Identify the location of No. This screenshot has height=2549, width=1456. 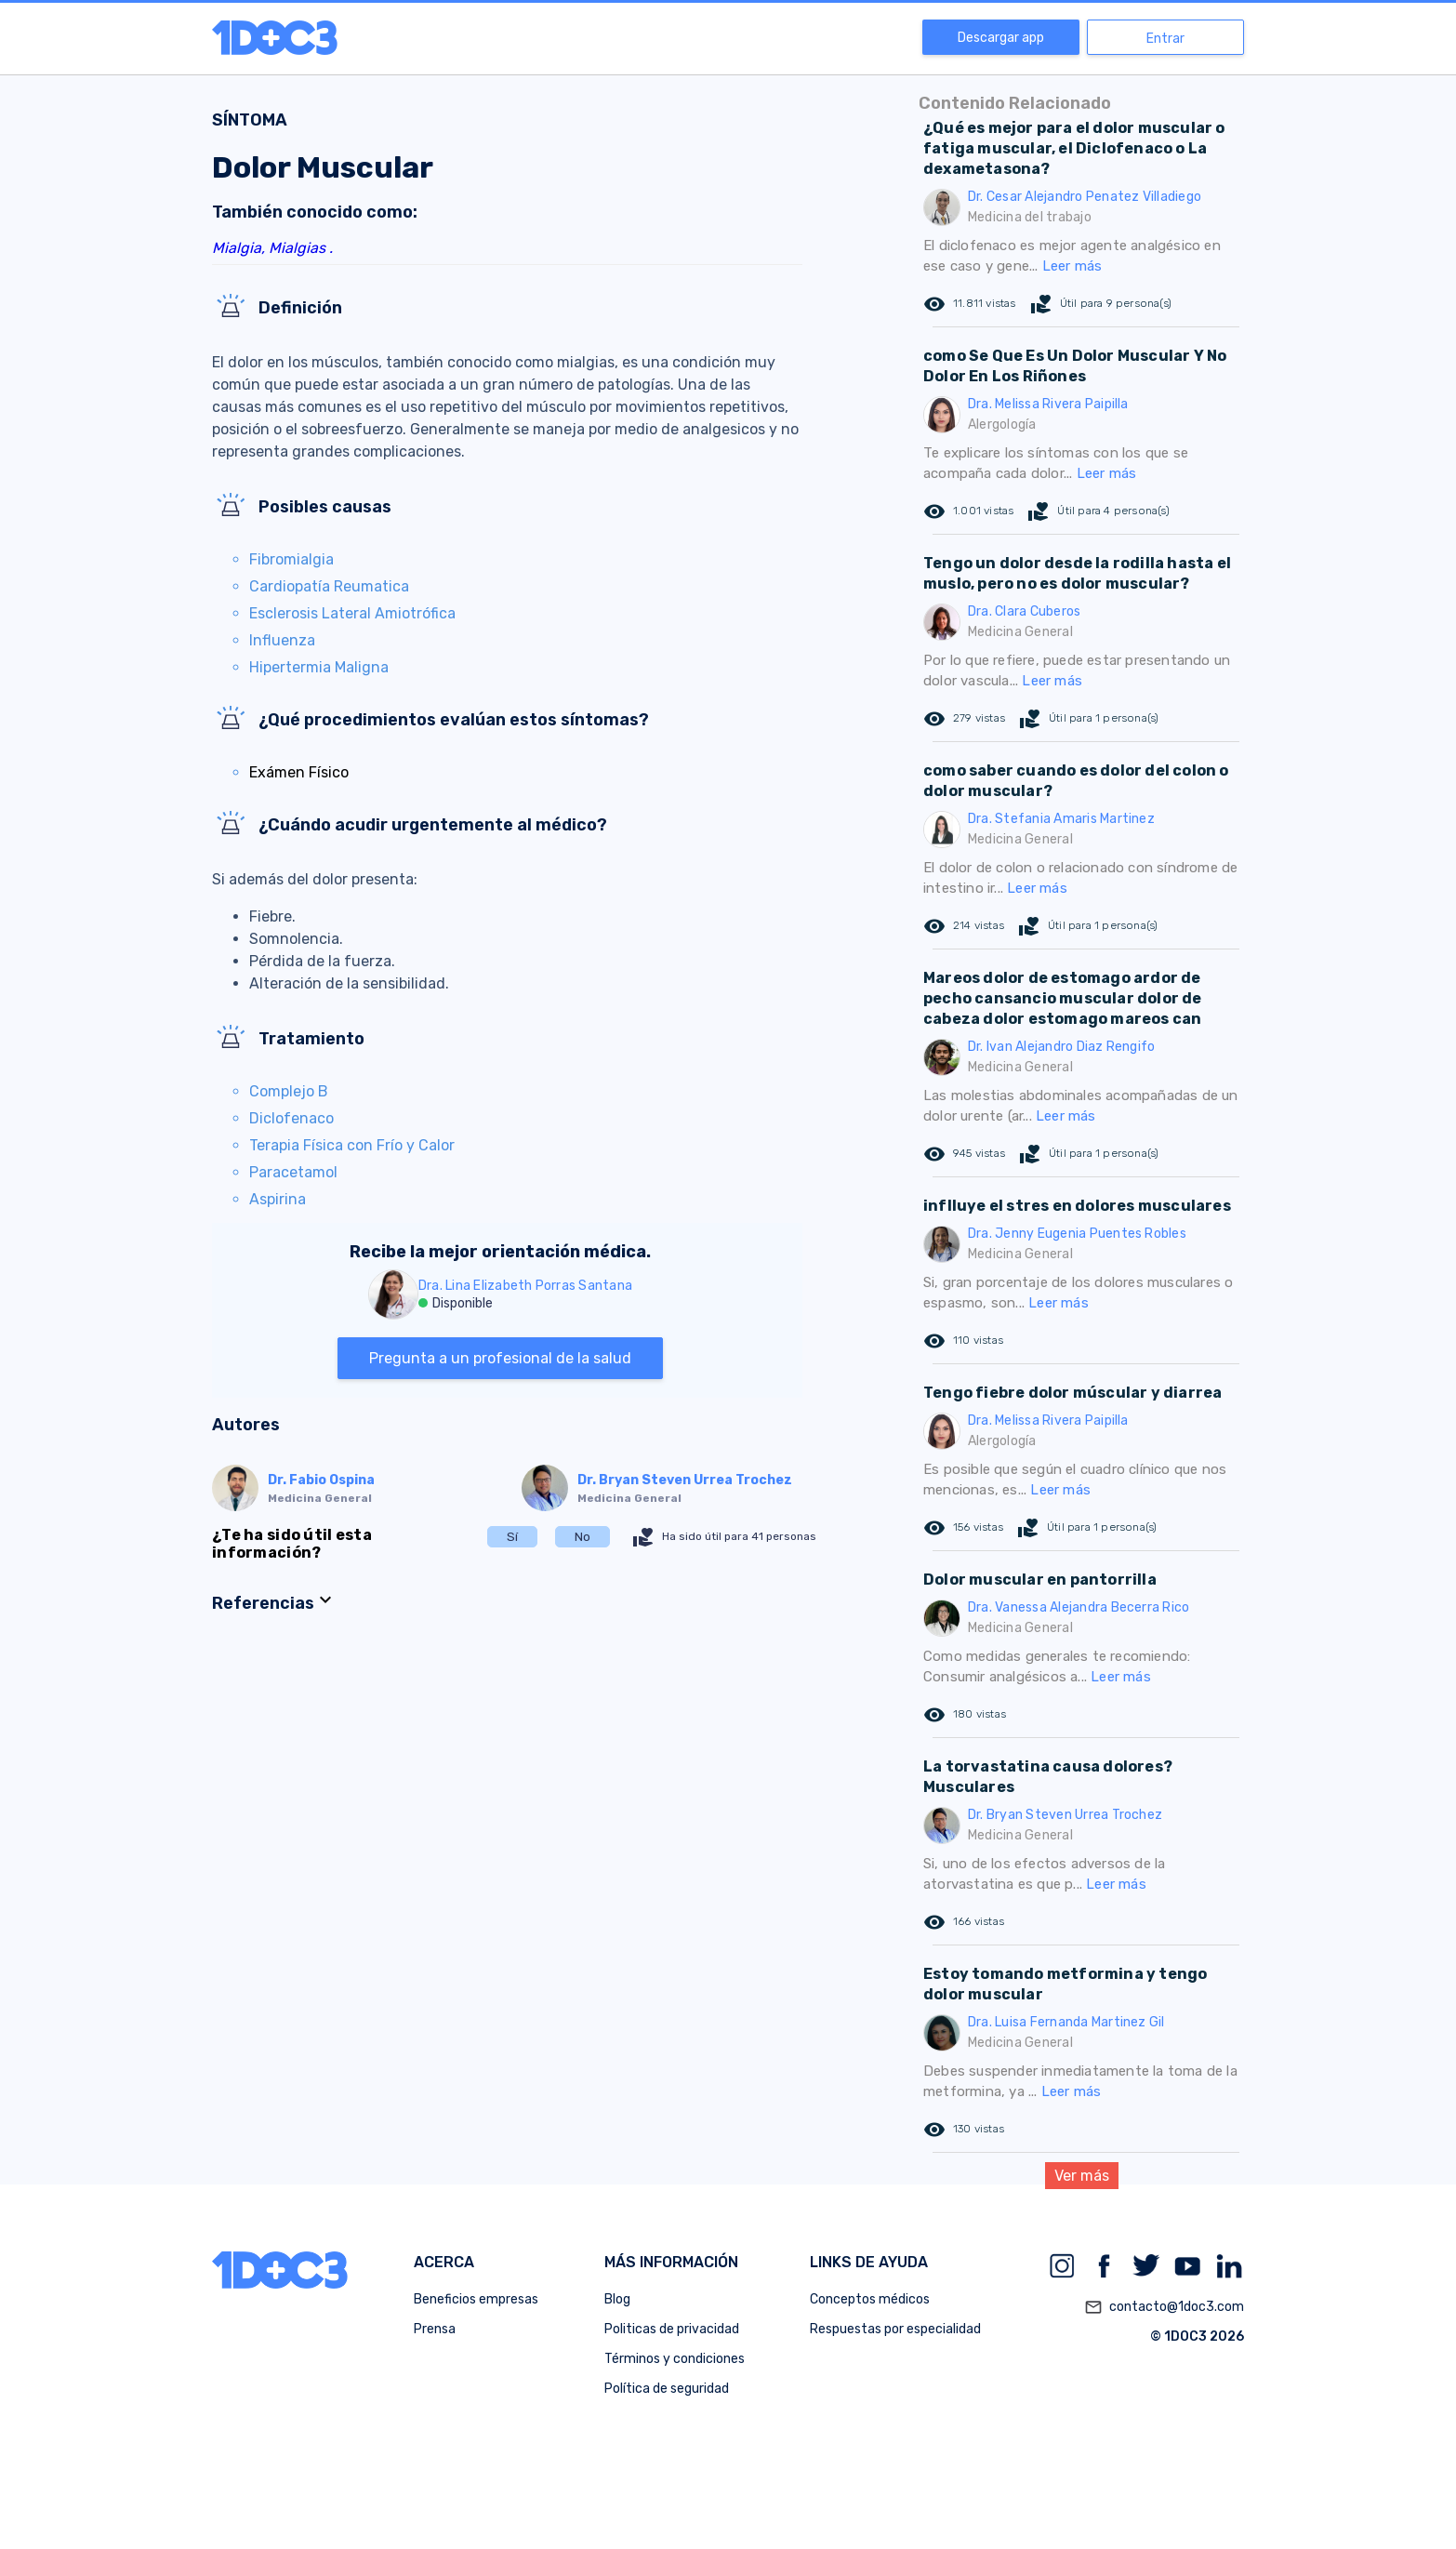
(582, 1537).